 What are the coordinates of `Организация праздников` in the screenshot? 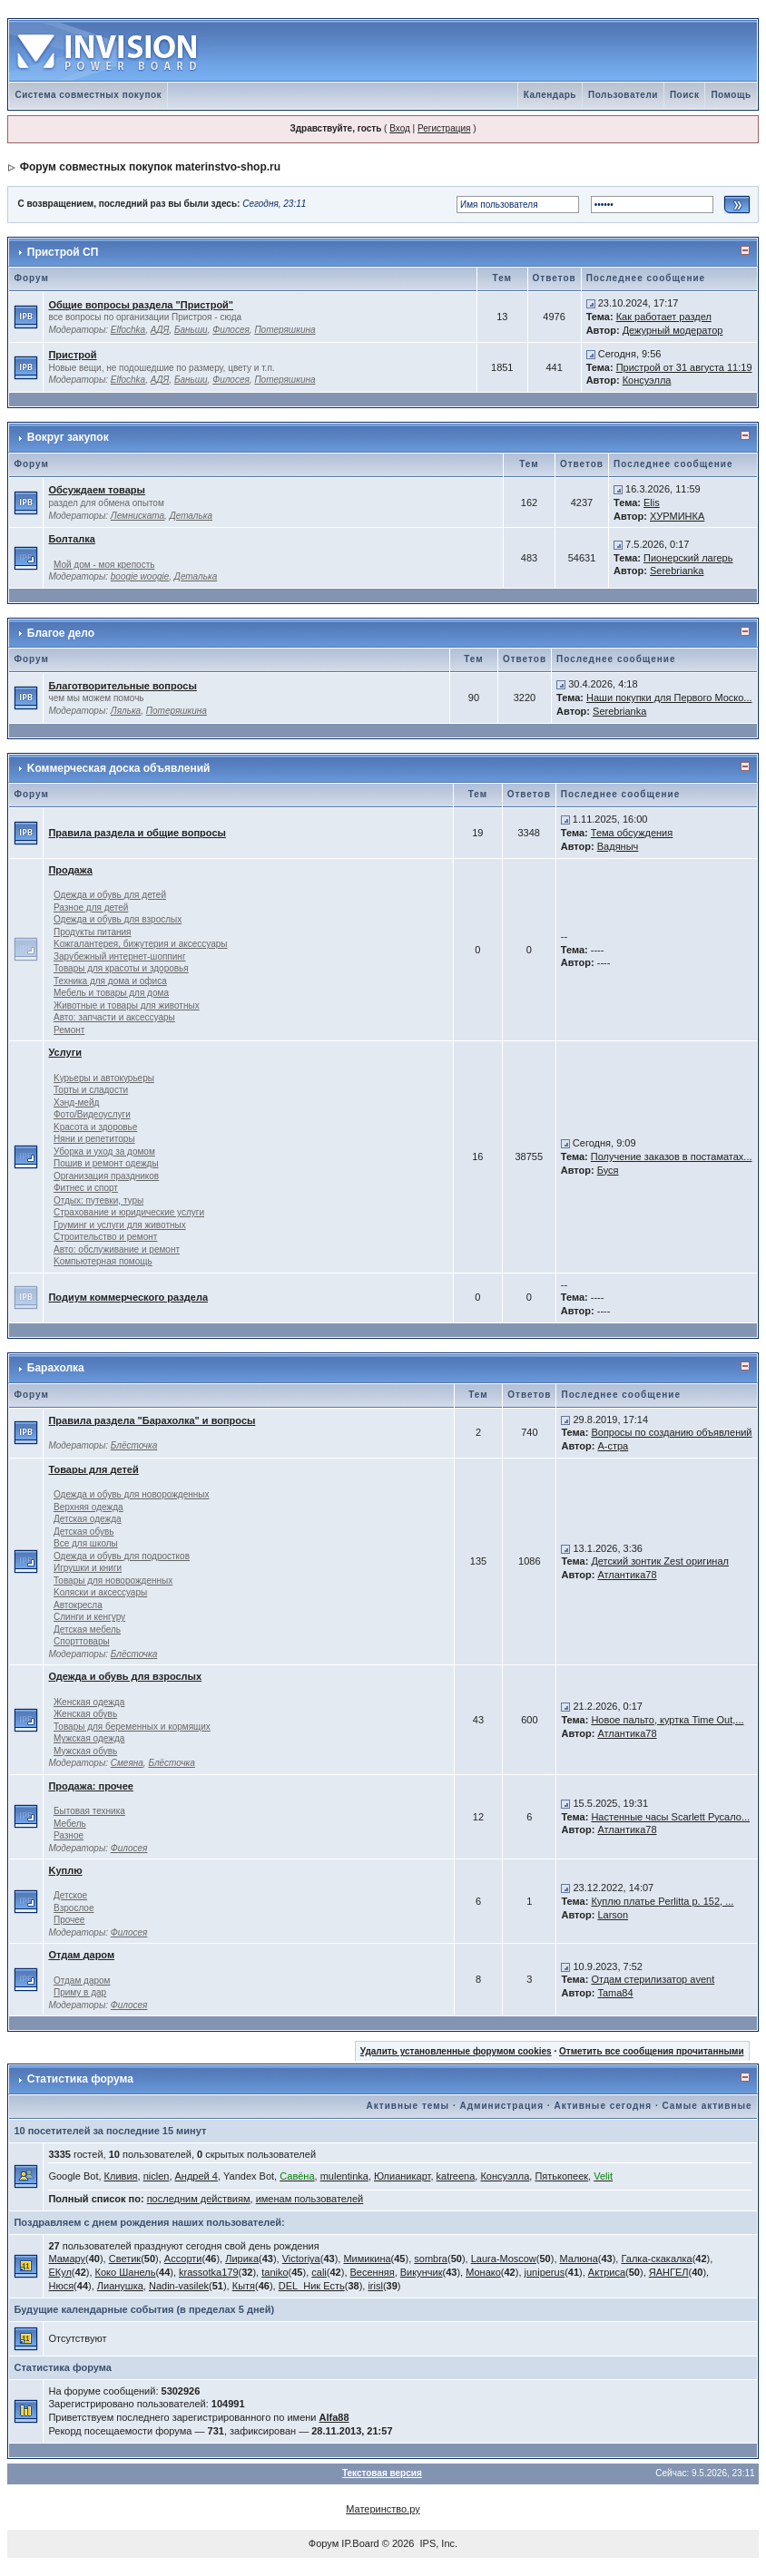 It's located at (106, 1176).